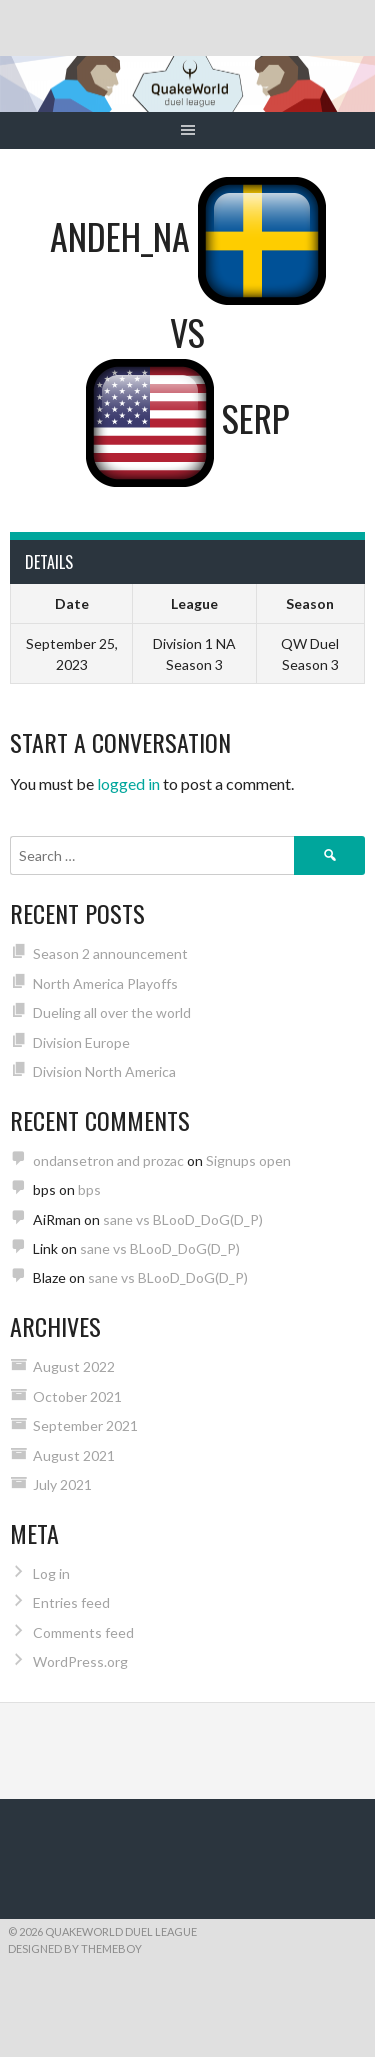  What do you see at coordinates (110, 953) in the screenshot?
I see `Season 2 announcement` at bounding box center [110, 953].